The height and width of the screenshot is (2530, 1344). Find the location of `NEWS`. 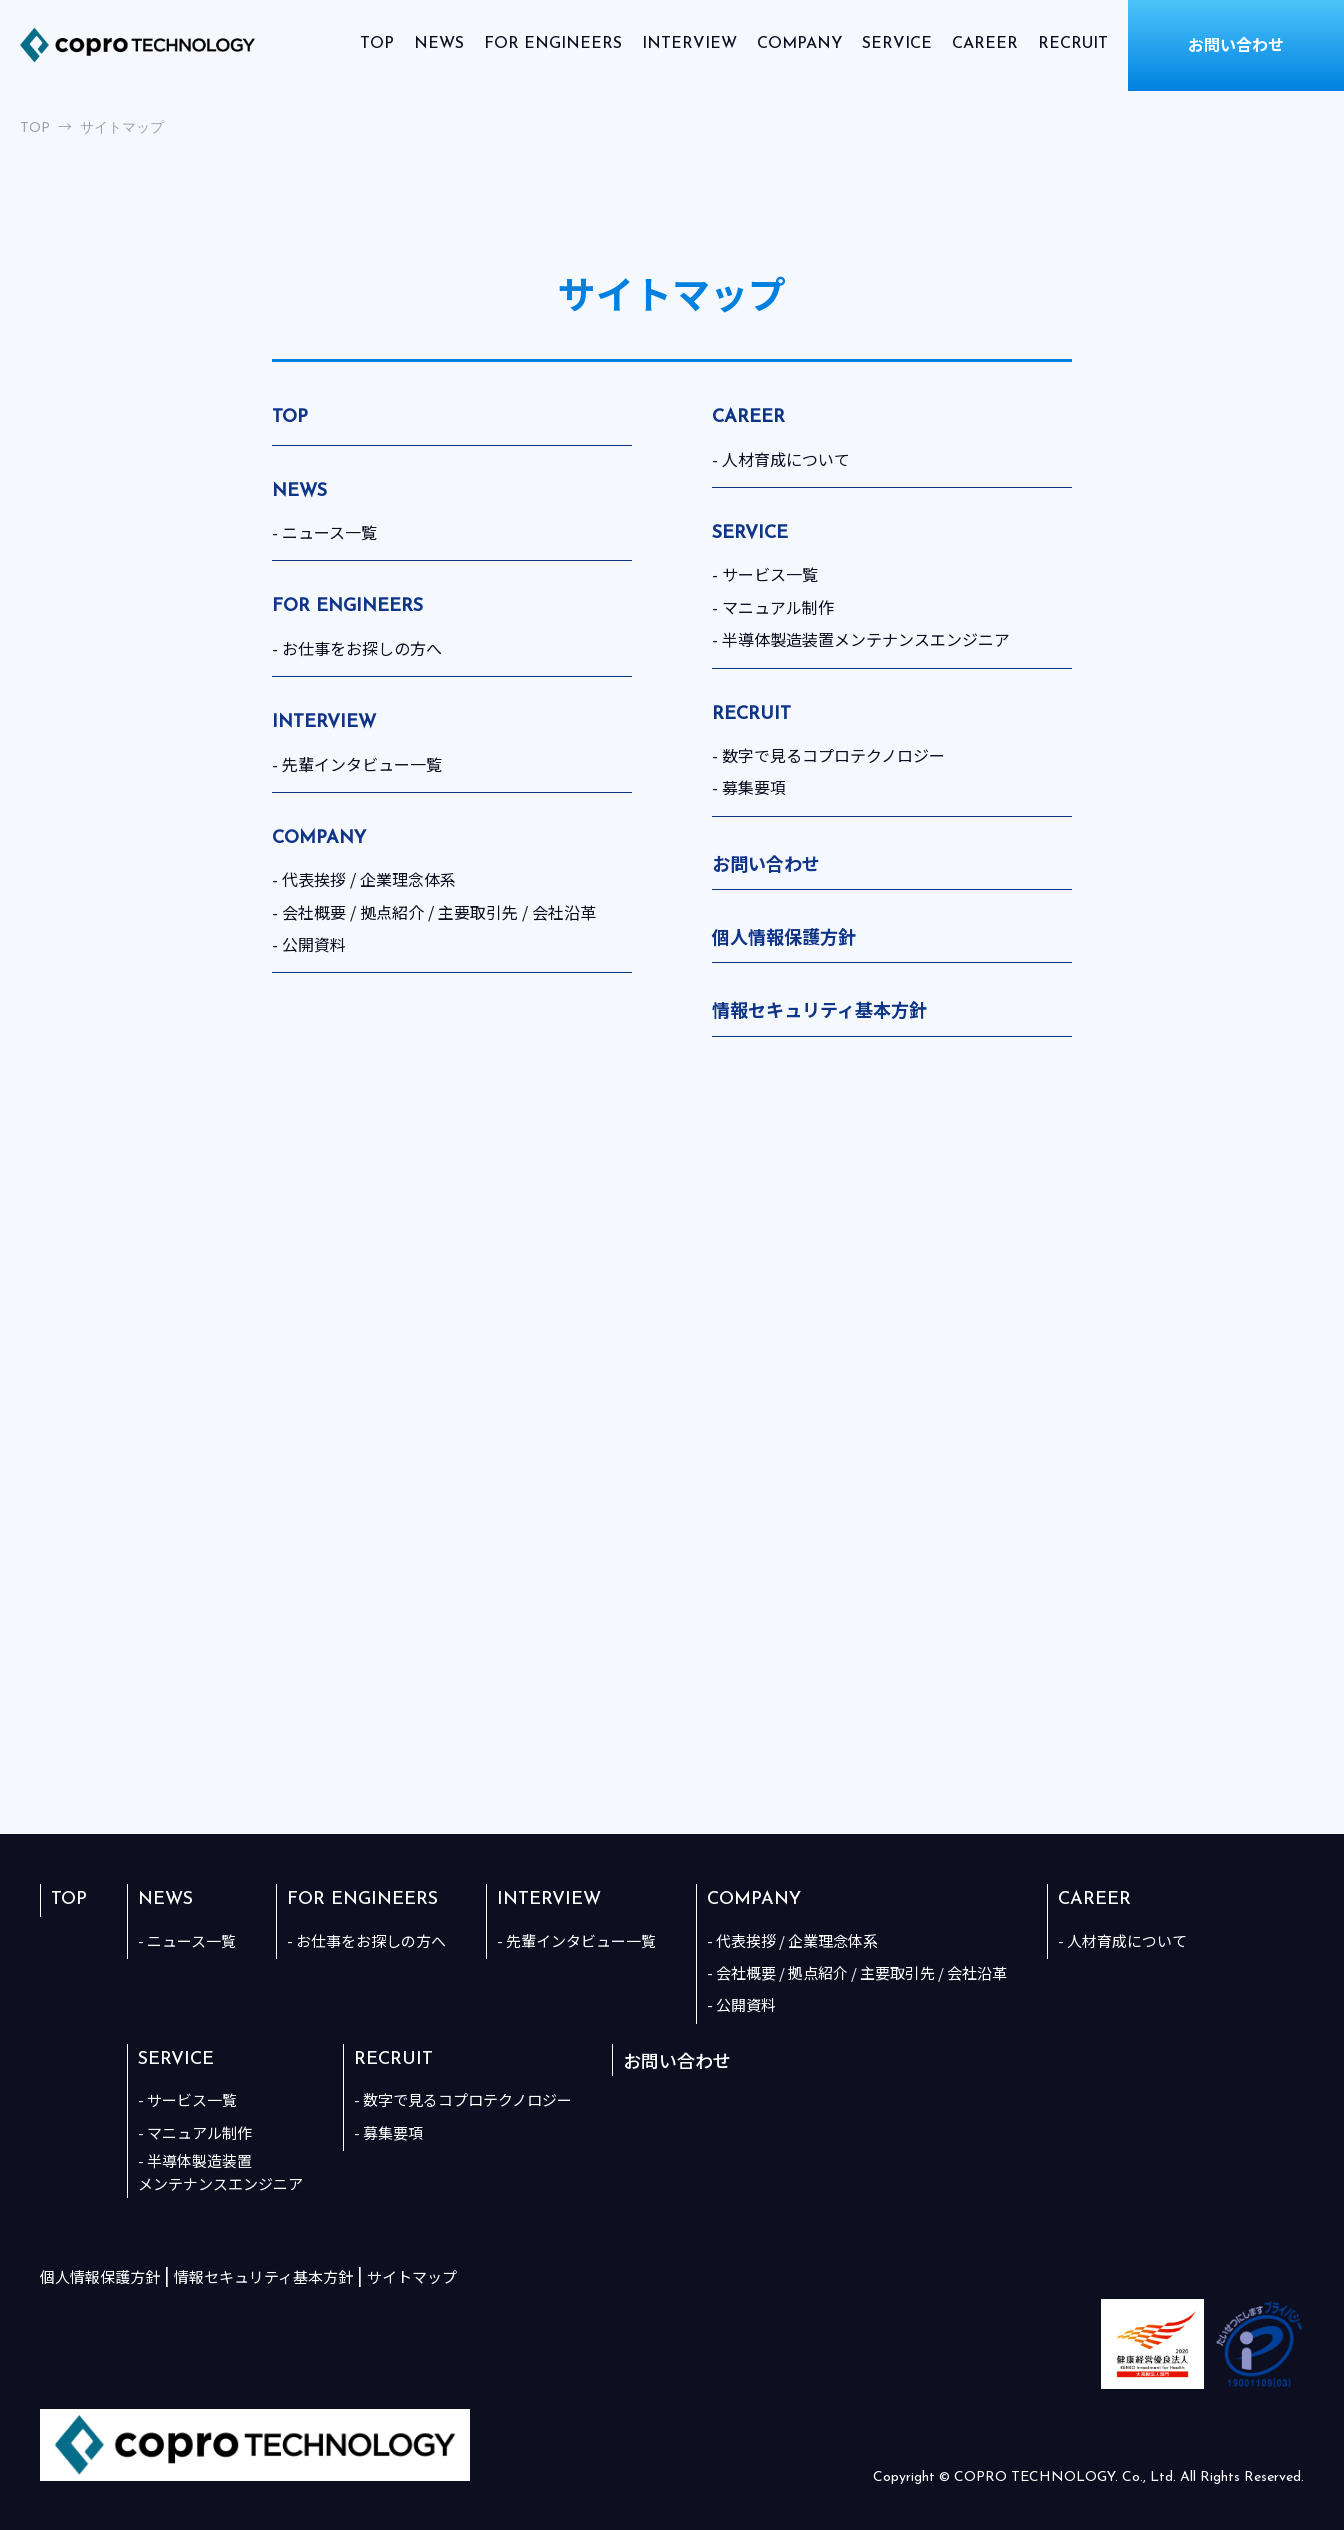

NEWS is located at coordinates (439, 44).